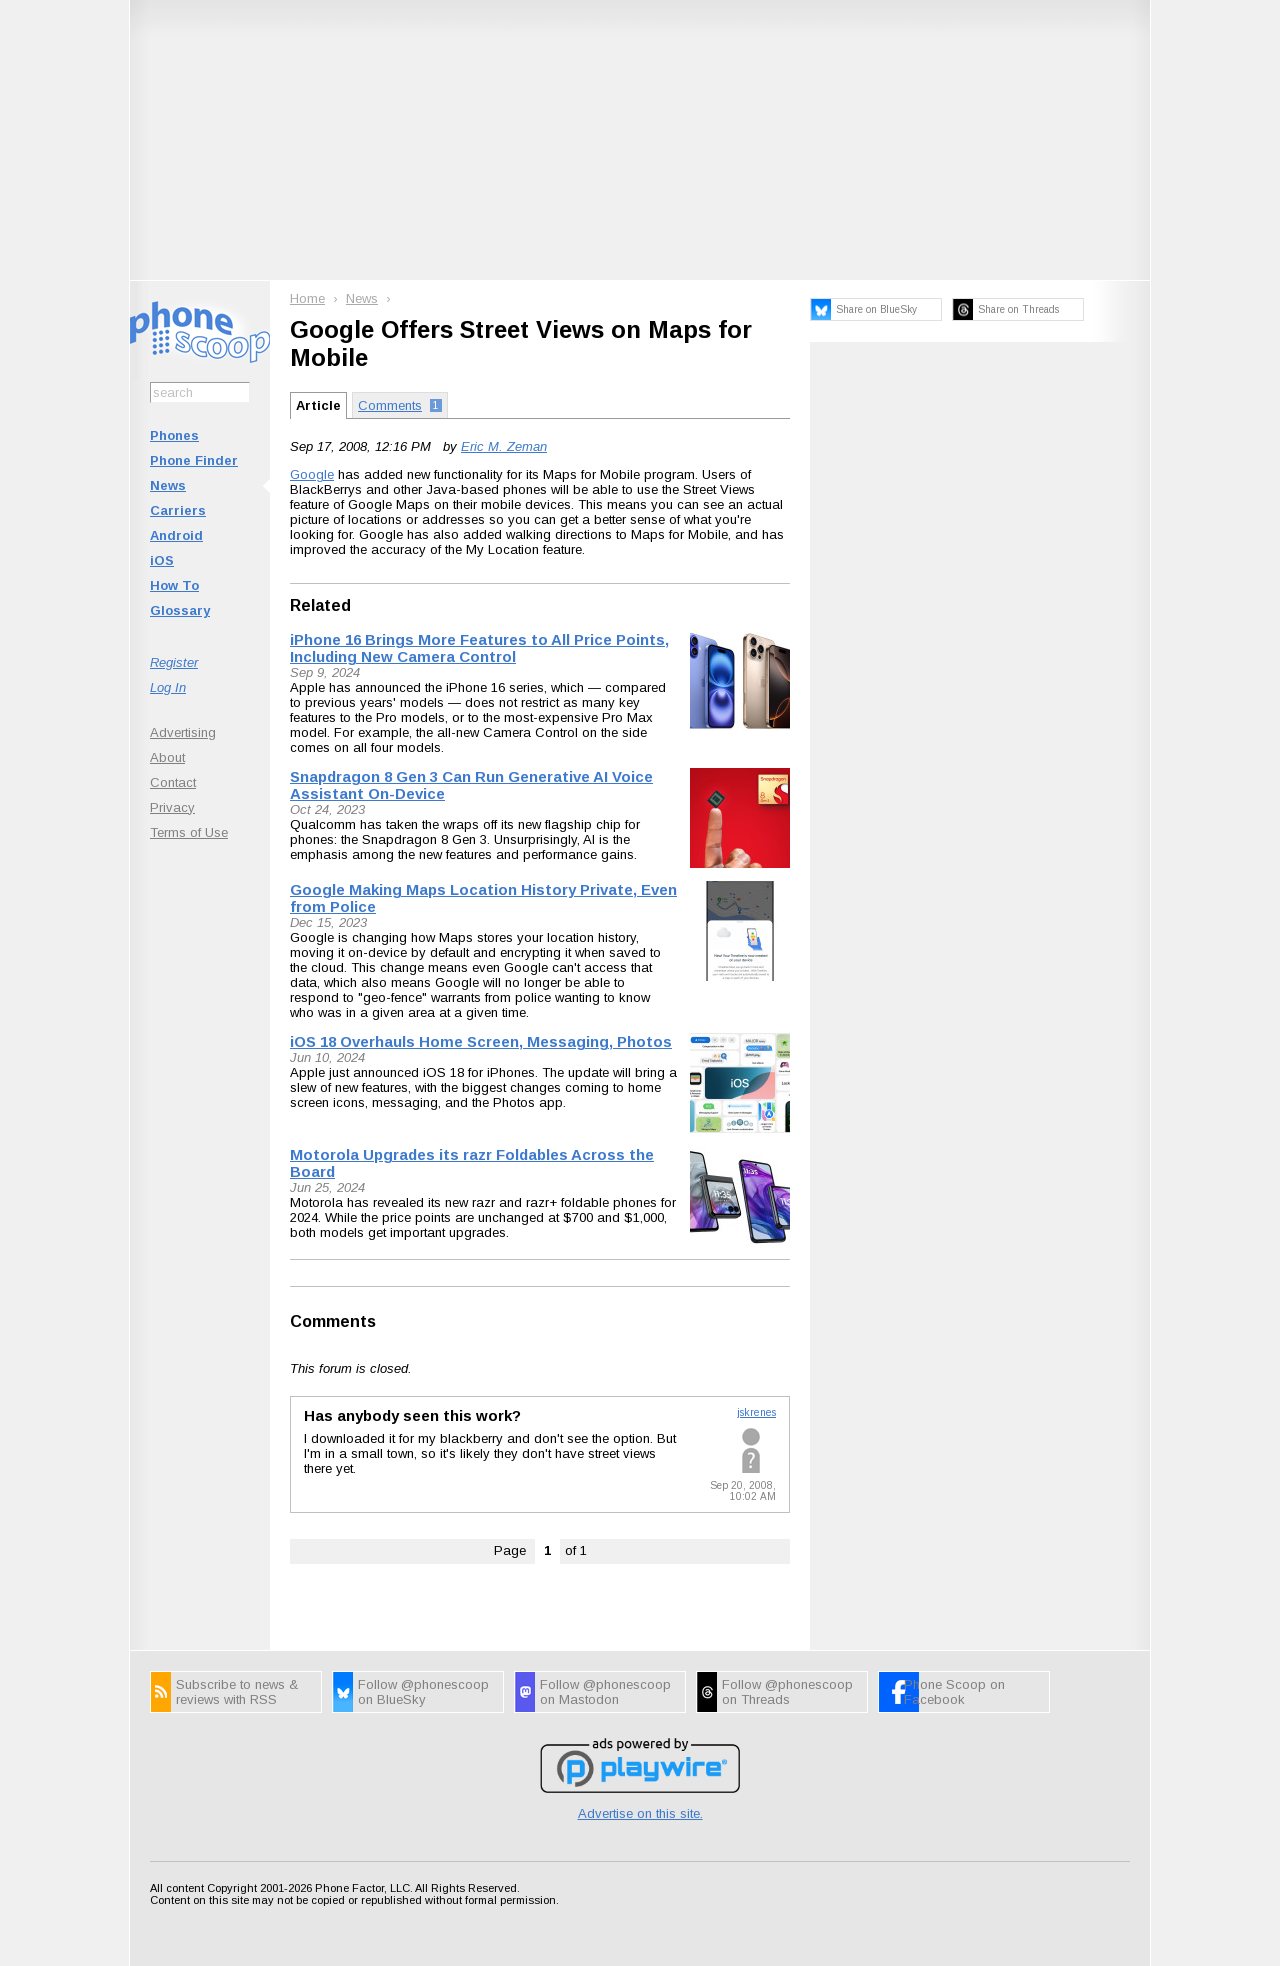 This screenshot has height=1966, width=1280. I want to click on Phone Scoop on Facebook, so click(954, 1692).